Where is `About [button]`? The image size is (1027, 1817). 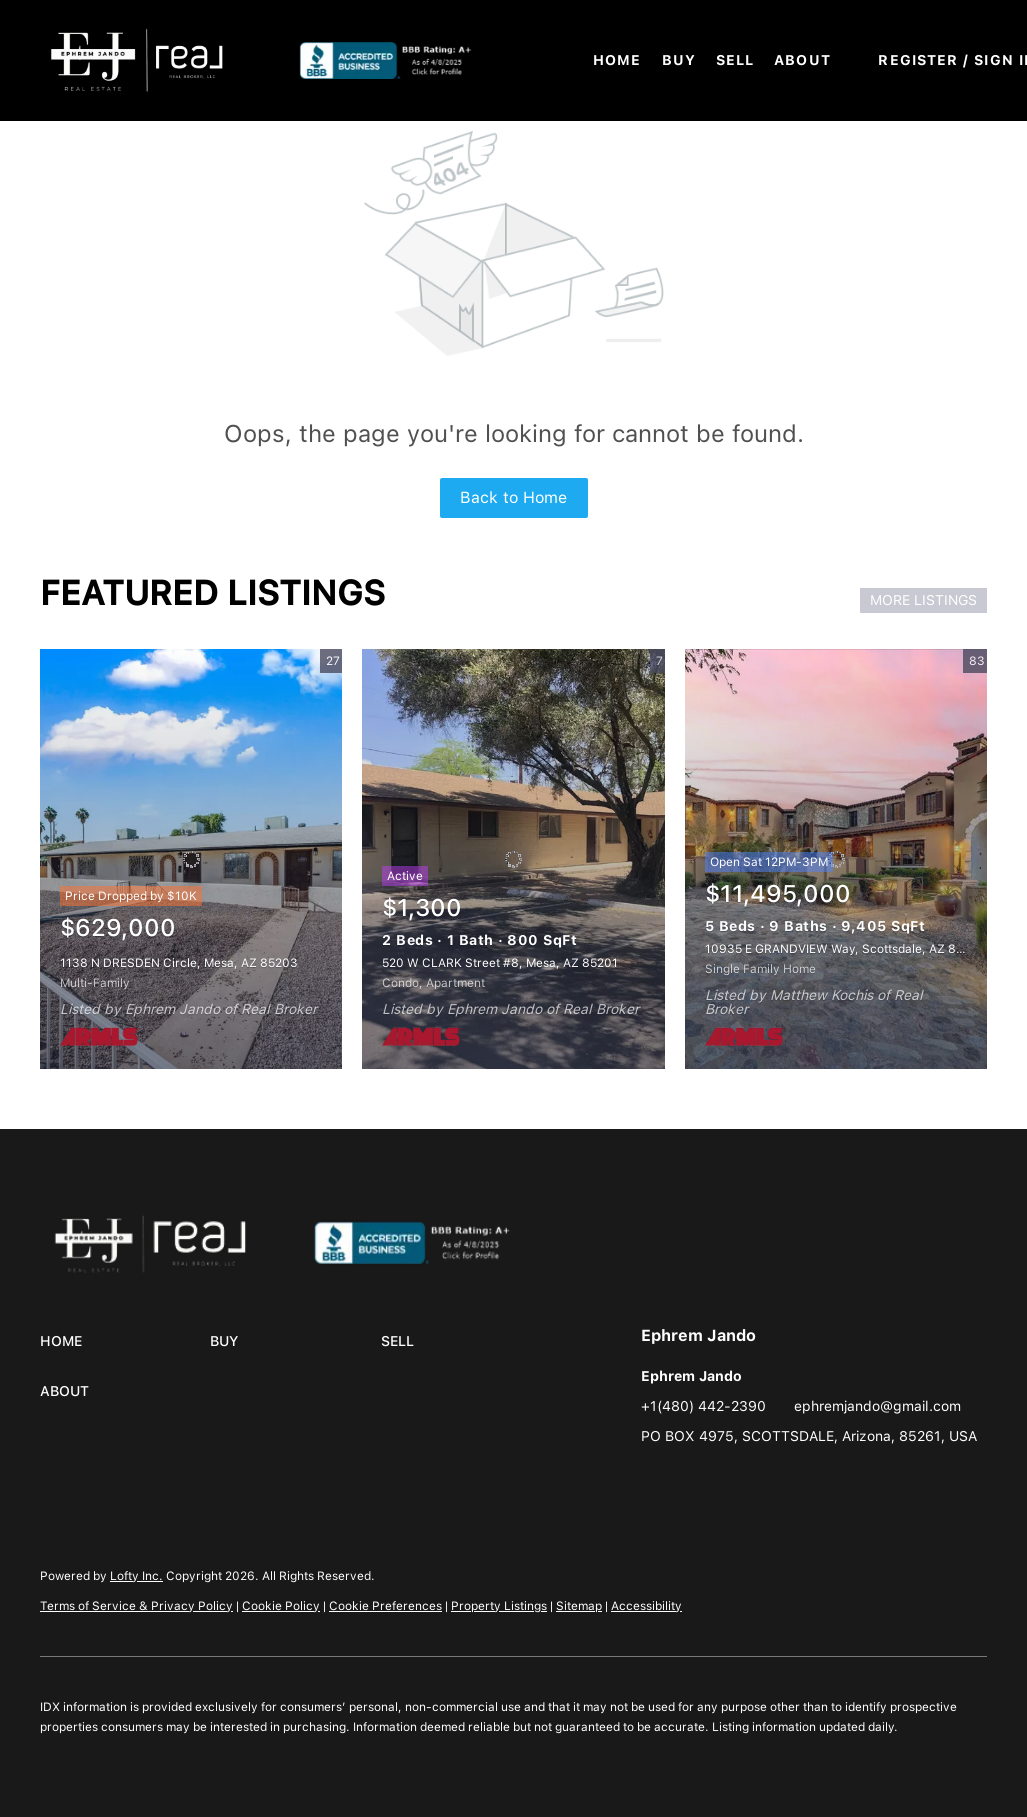 About [button] is located at coordinates (802, 60).